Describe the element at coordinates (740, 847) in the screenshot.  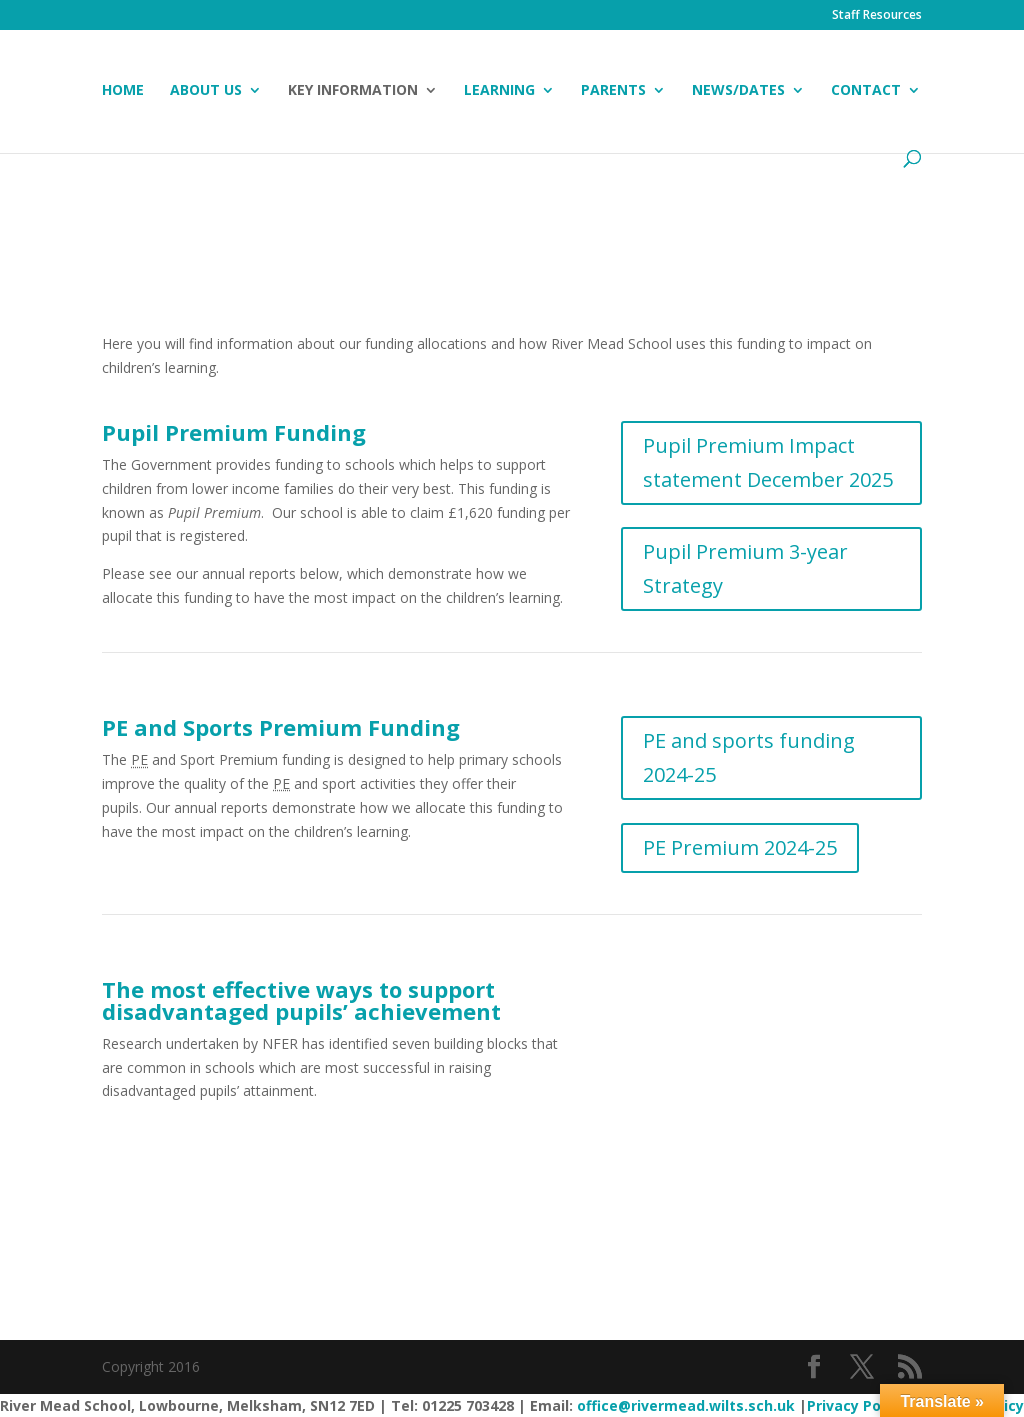
I see `PE Premium 2024-25` at that location.